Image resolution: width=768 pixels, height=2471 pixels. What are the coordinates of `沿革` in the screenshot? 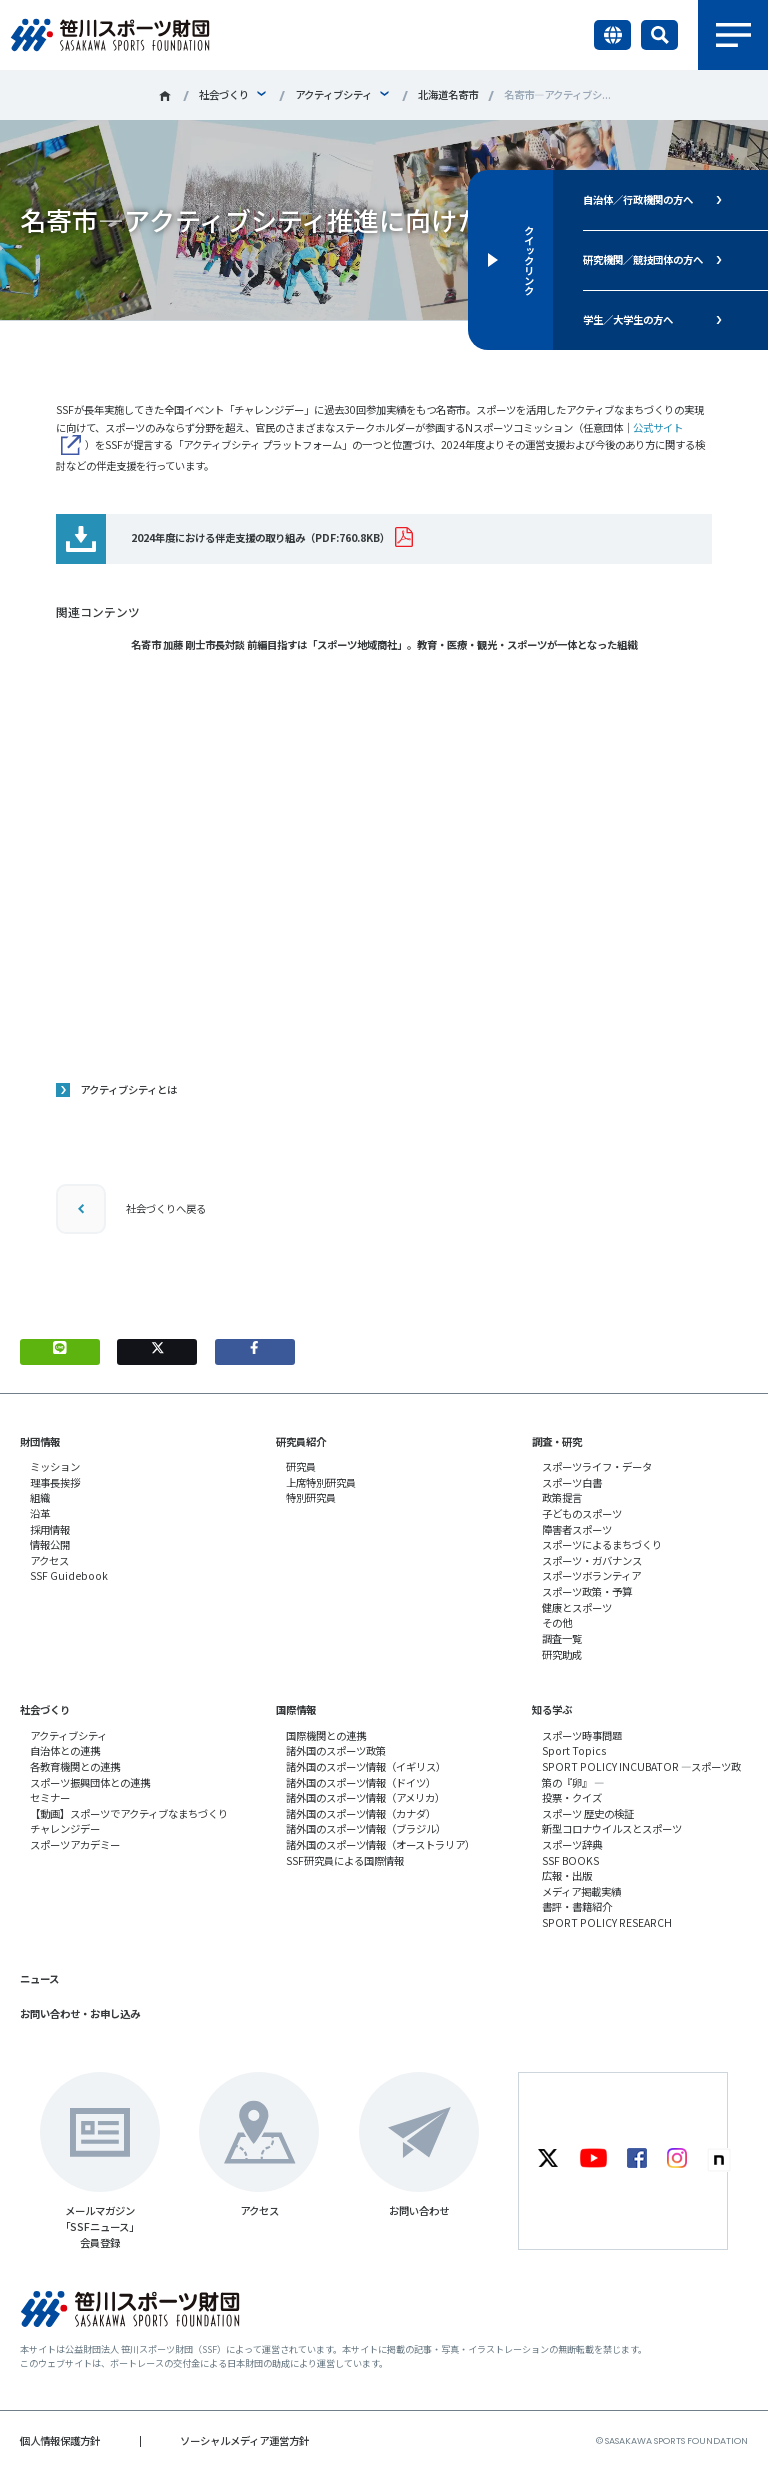 It's located at (40, 1513).